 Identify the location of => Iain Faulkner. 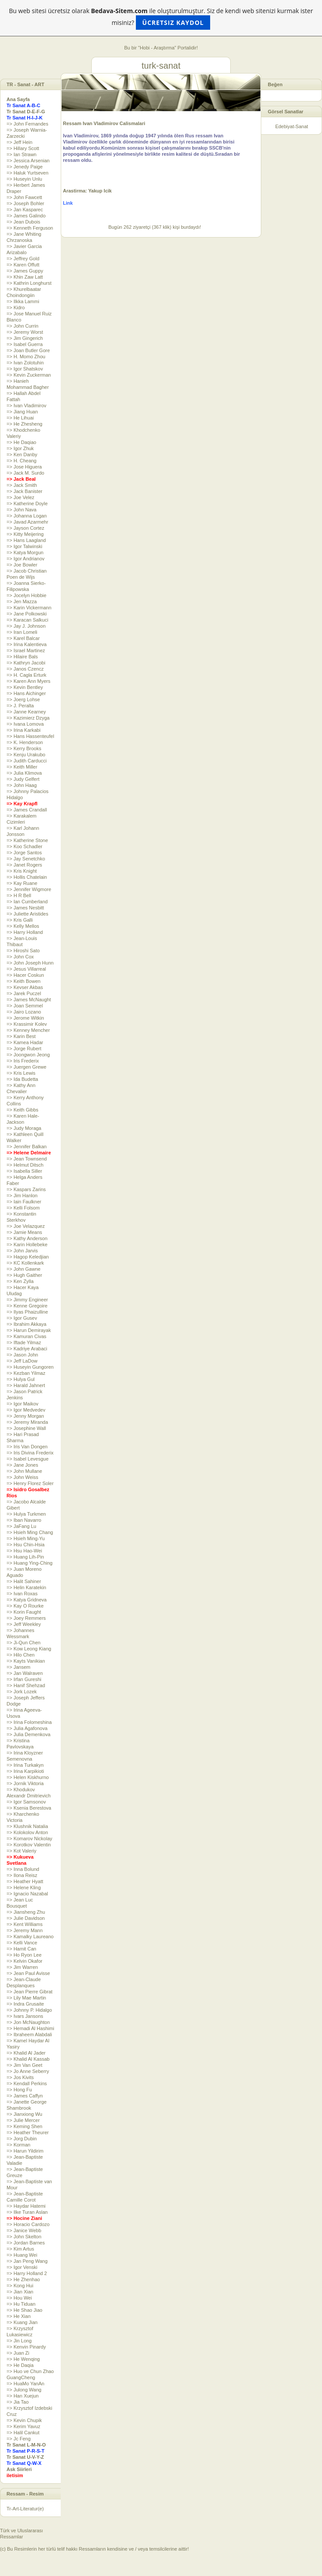
(24, 1201).